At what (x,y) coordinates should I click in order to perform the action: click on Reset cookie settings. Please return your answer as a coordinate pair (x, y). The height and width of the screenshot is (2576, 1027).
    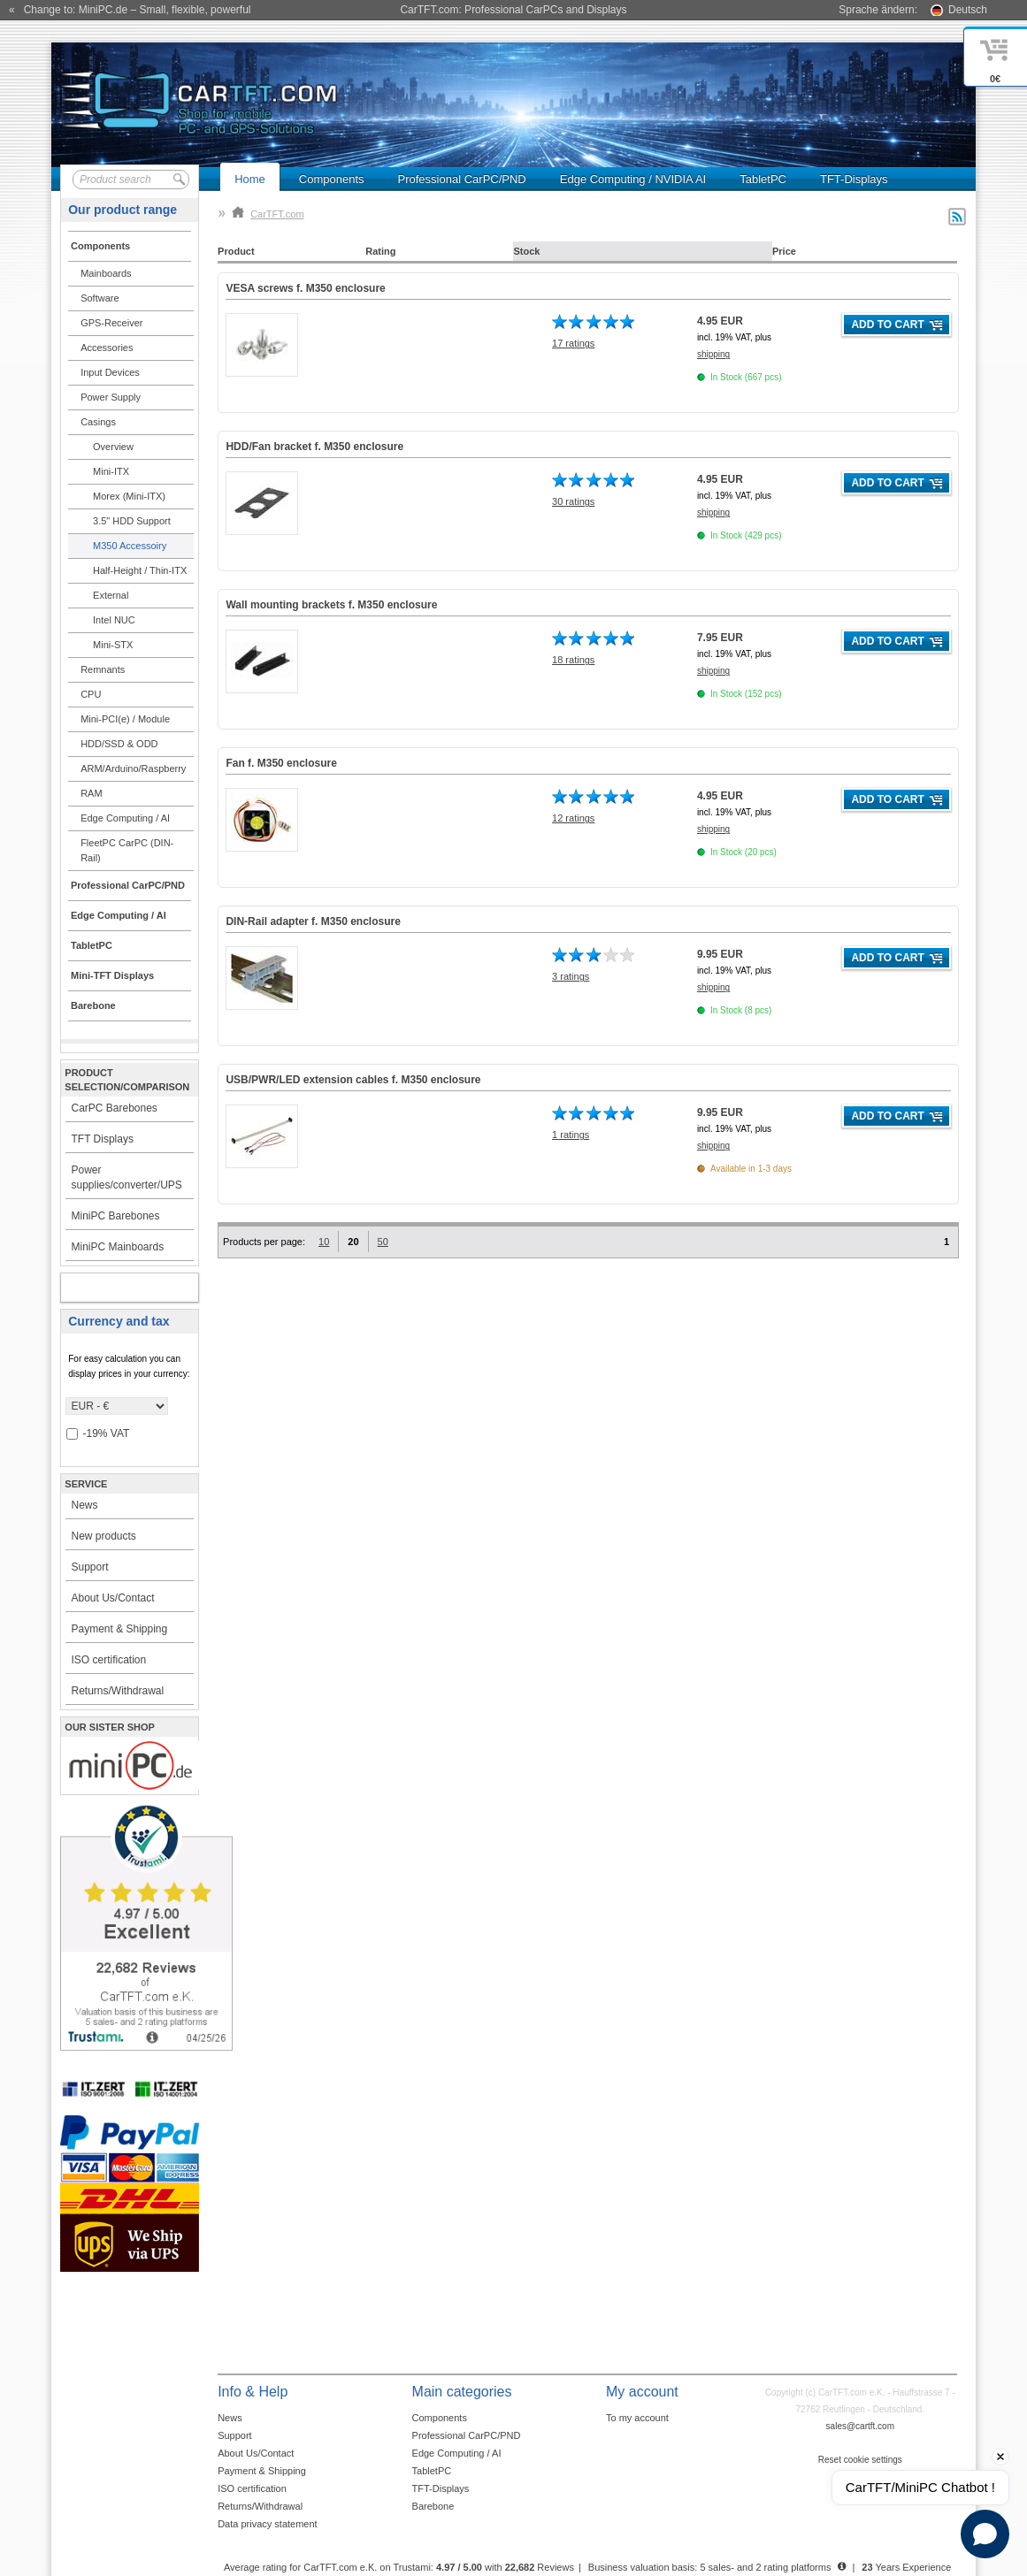
    Looking at the image, I should click on (860, 2460).